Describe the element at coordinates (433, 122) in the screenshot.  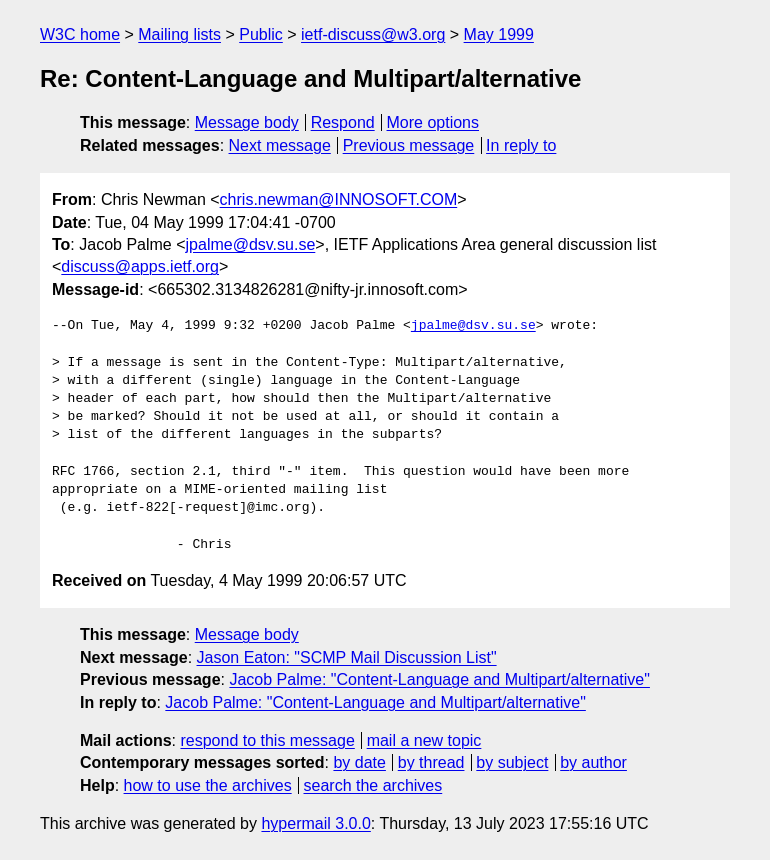
I see `More options` at that location.